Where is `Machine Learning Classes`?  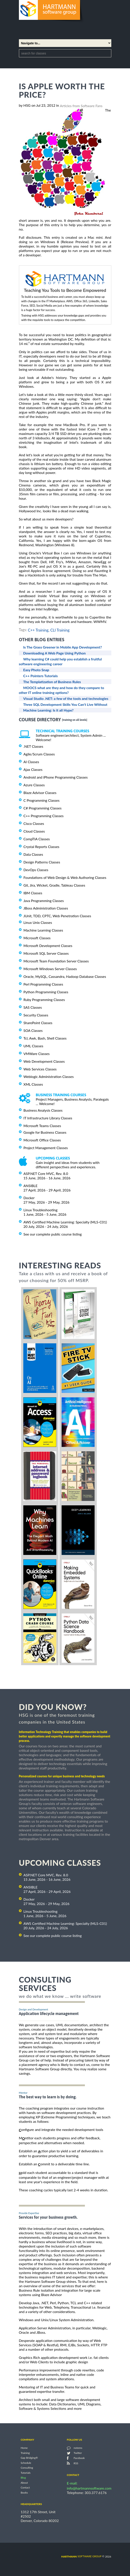 Machine Learning Classes is located at coordinates (43, 930).